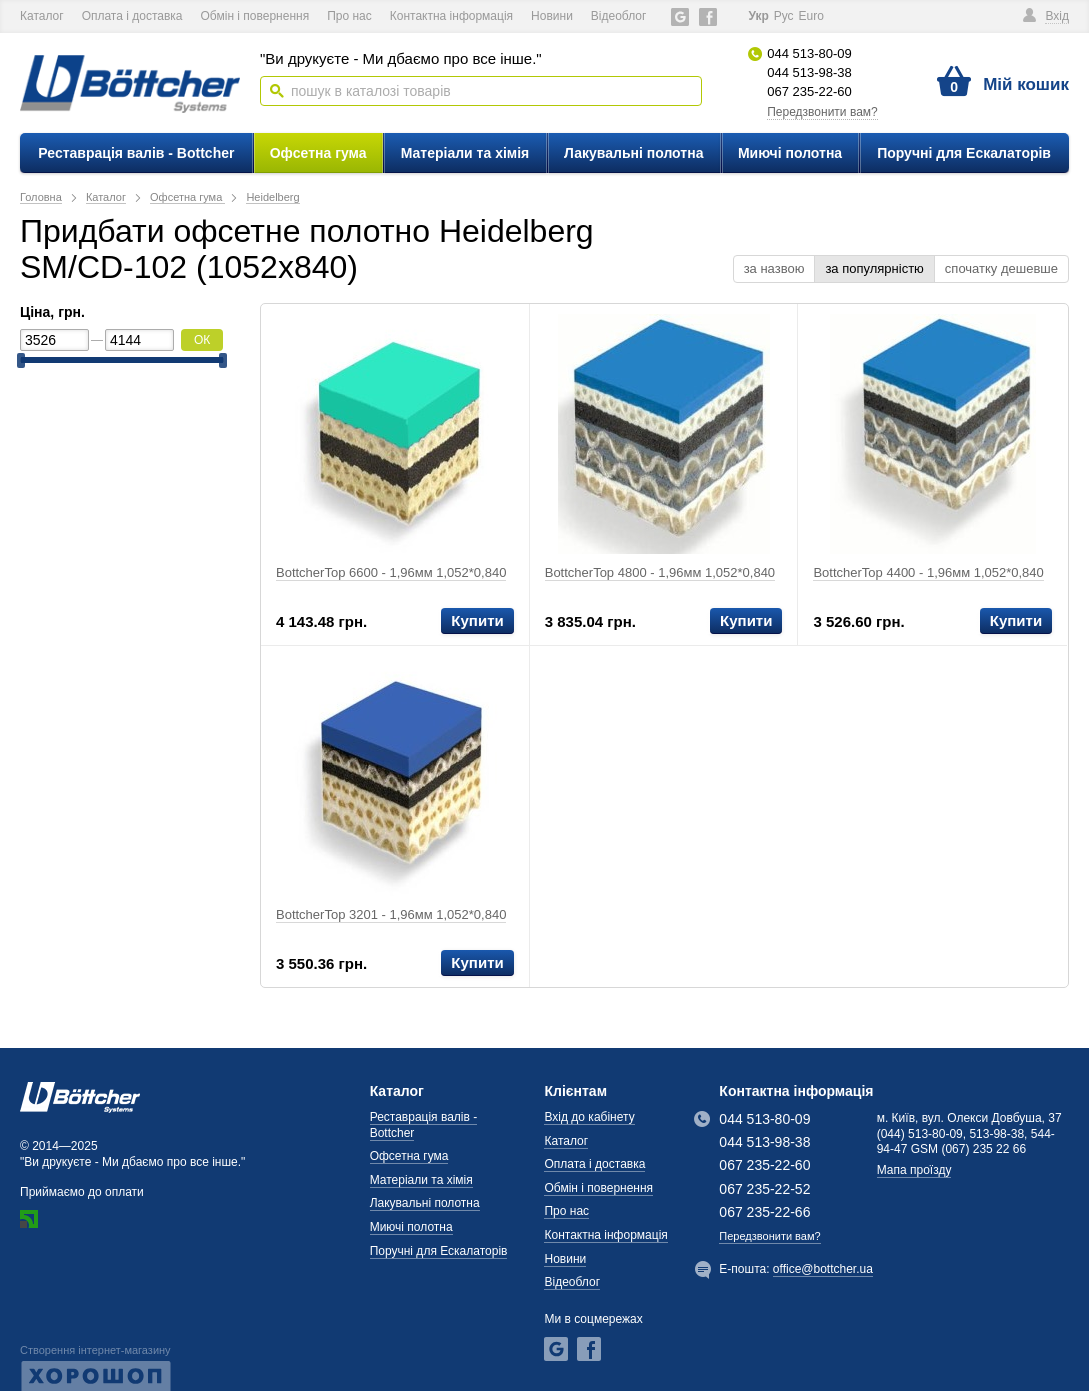 This screenshot has height=1391, width=1089. I want to click on Обмін і повернення, so click(255, 16).